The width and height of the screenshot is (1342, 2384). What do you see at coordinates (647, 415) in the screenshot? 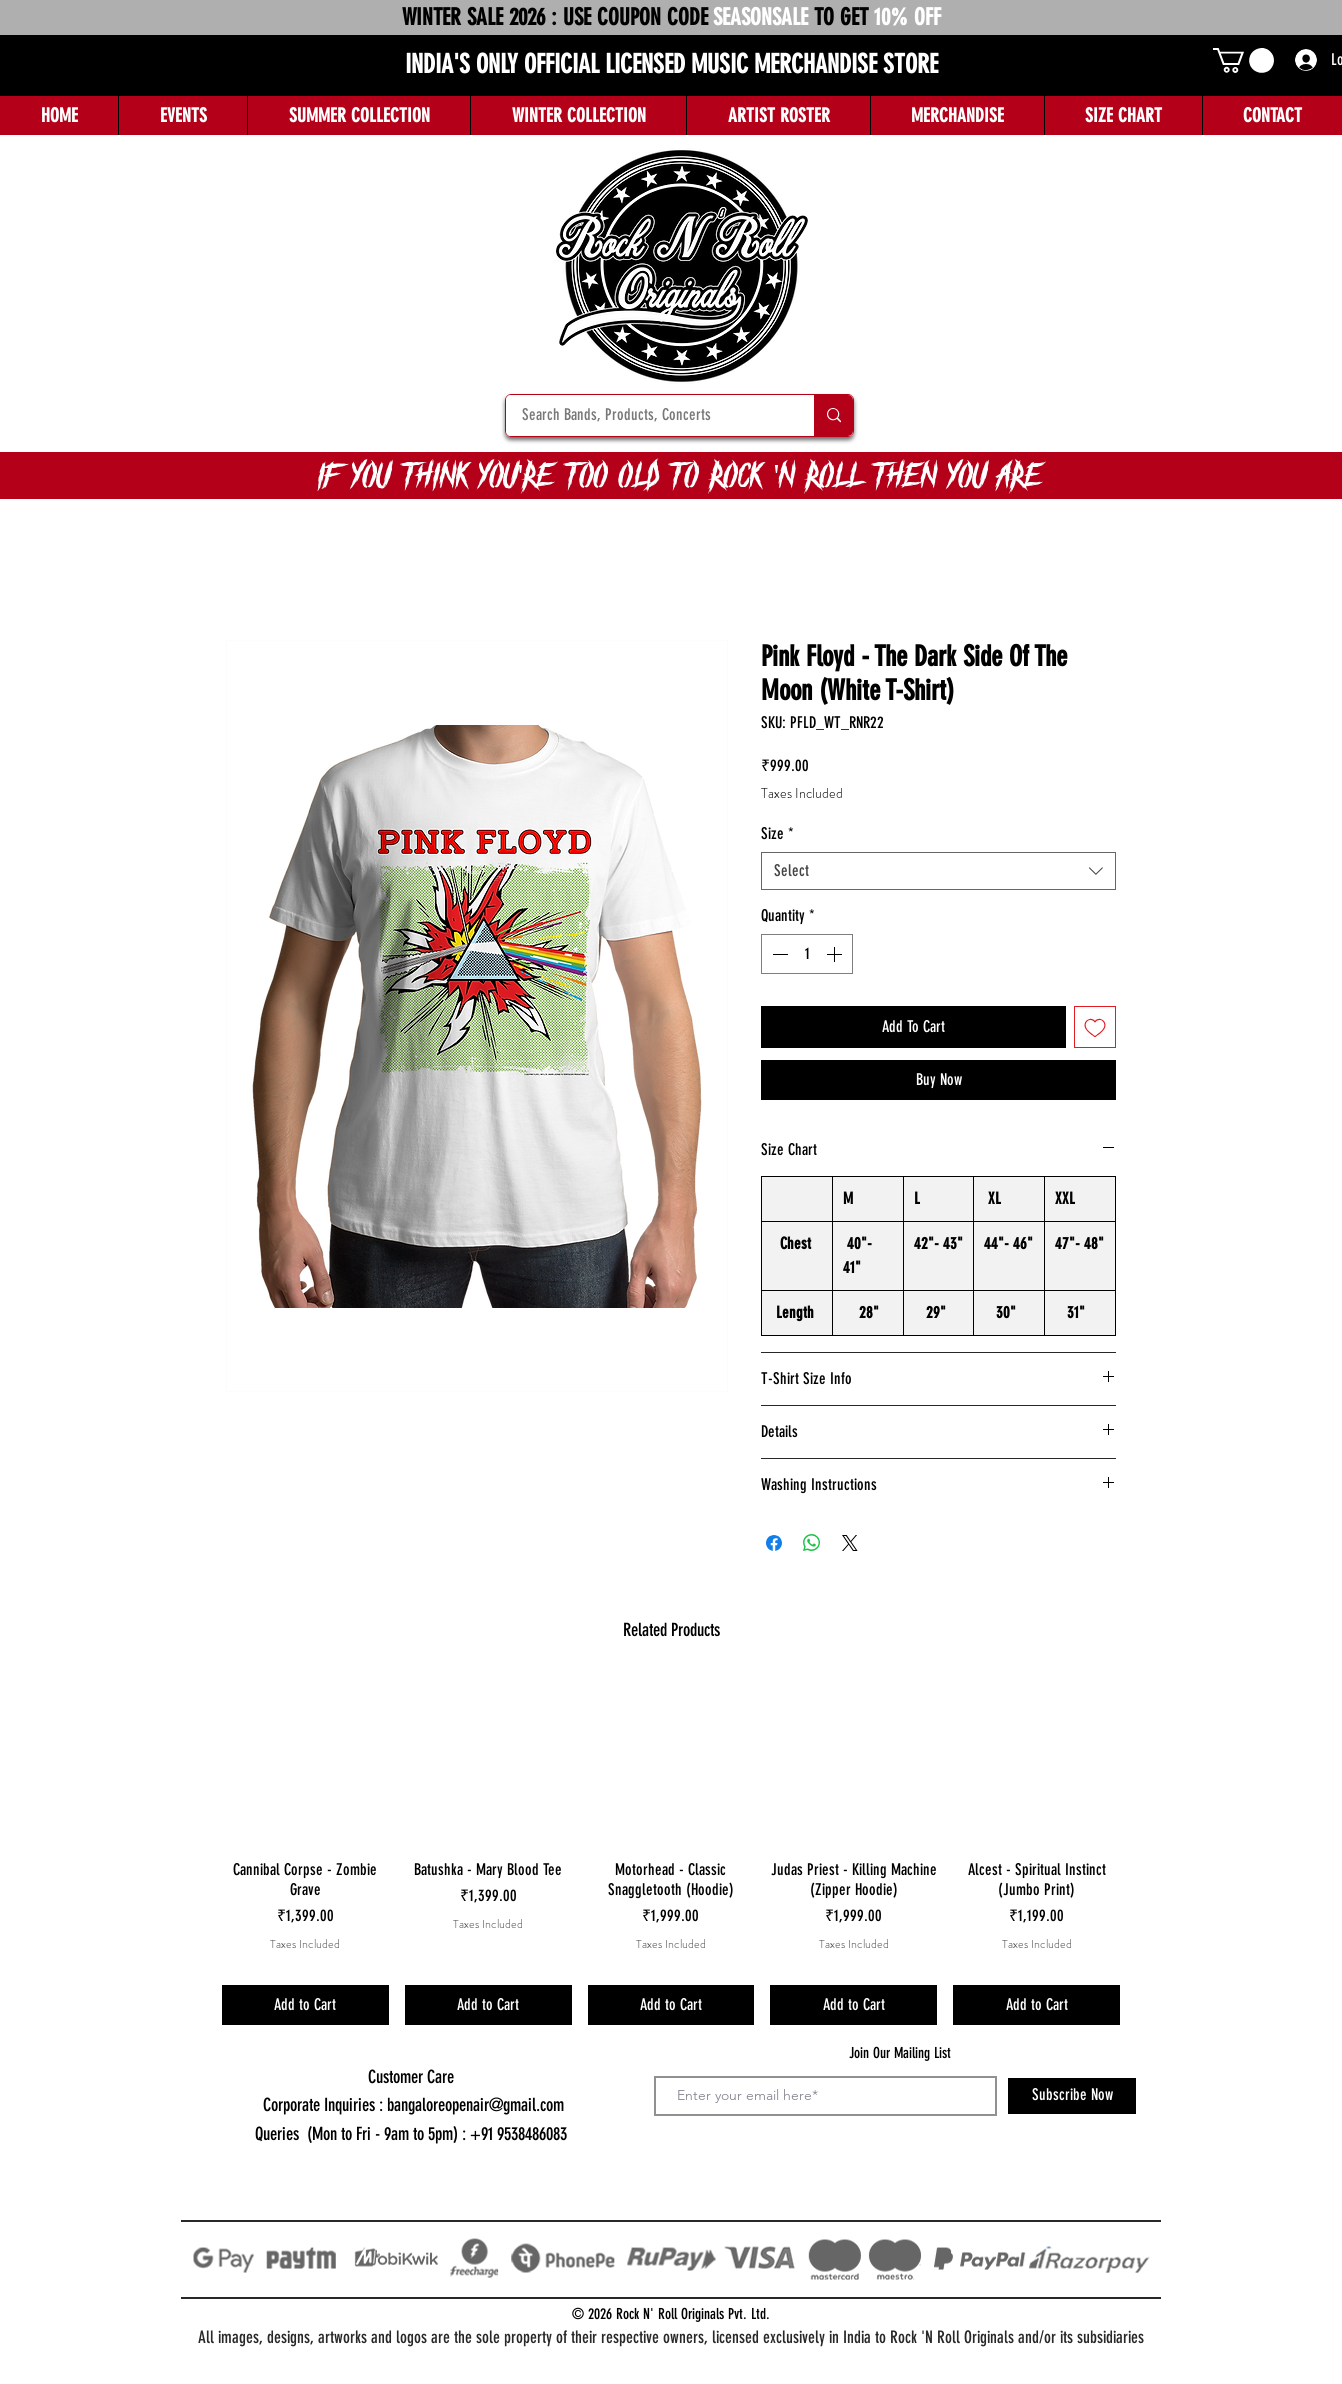
I see `[Search Bands, Products, Concerts]` at bounding box center [647, 415].